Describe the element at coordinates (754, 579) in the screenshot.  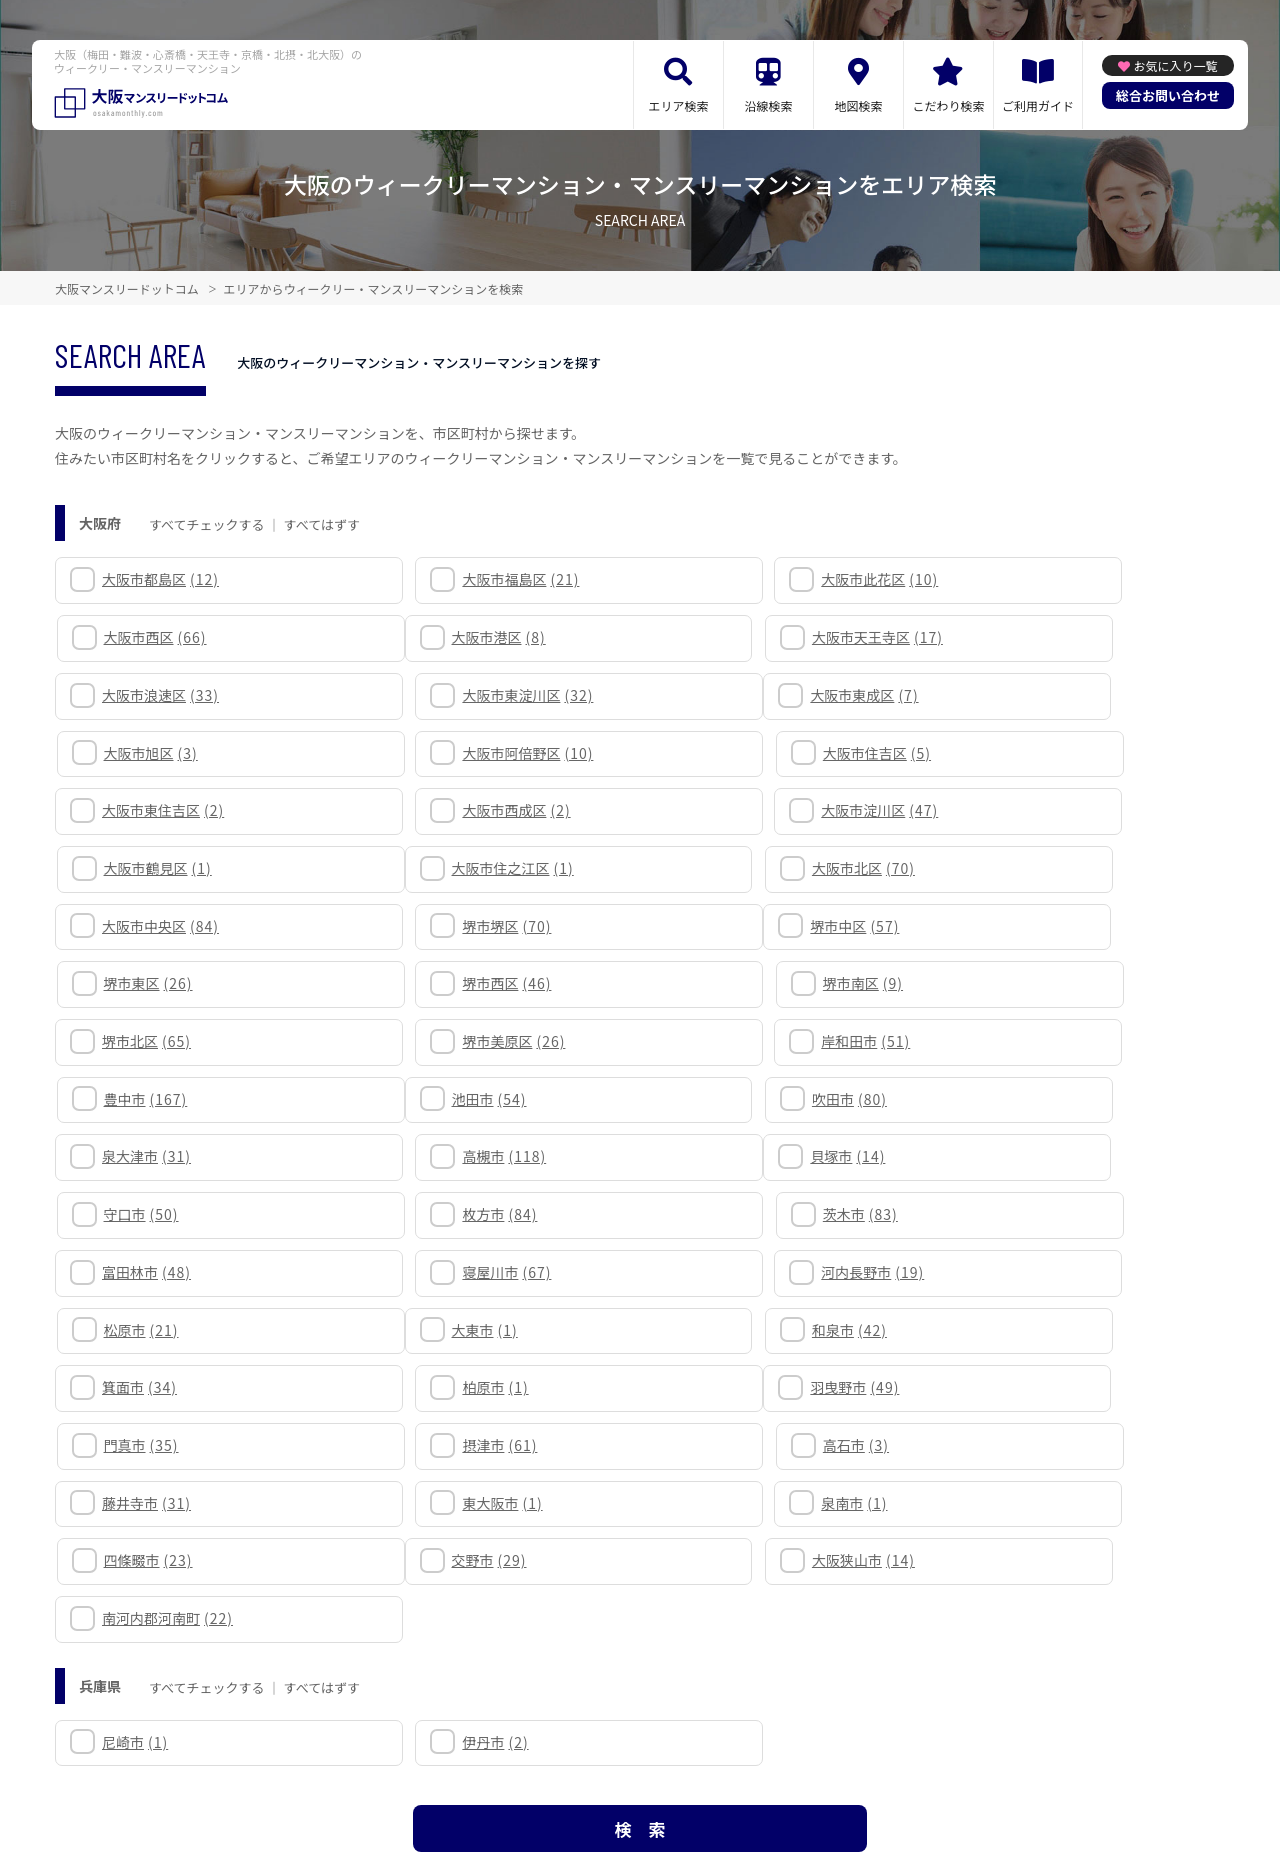
I see `大阪市此花区` at that location.